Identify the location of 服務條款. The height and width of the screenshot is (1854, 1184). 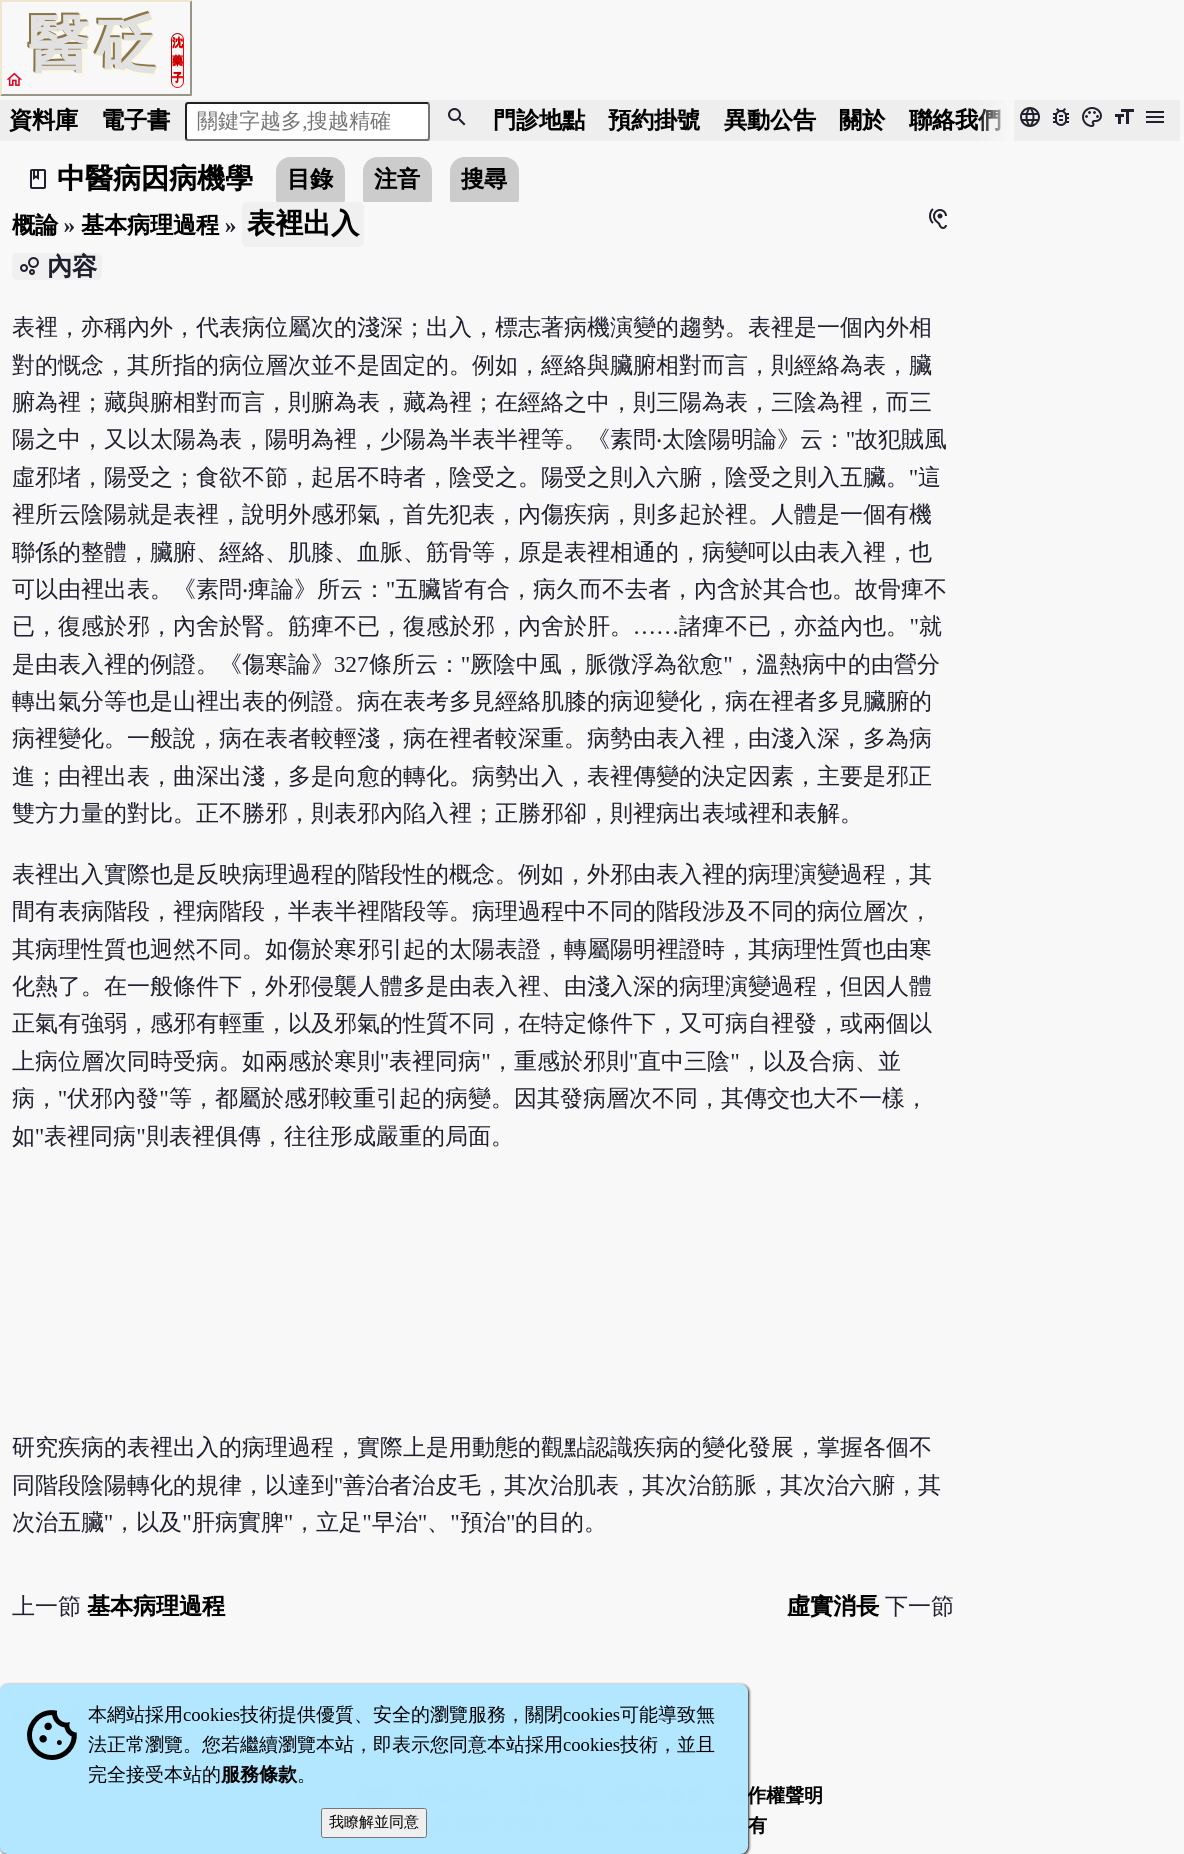
(259, 1774).